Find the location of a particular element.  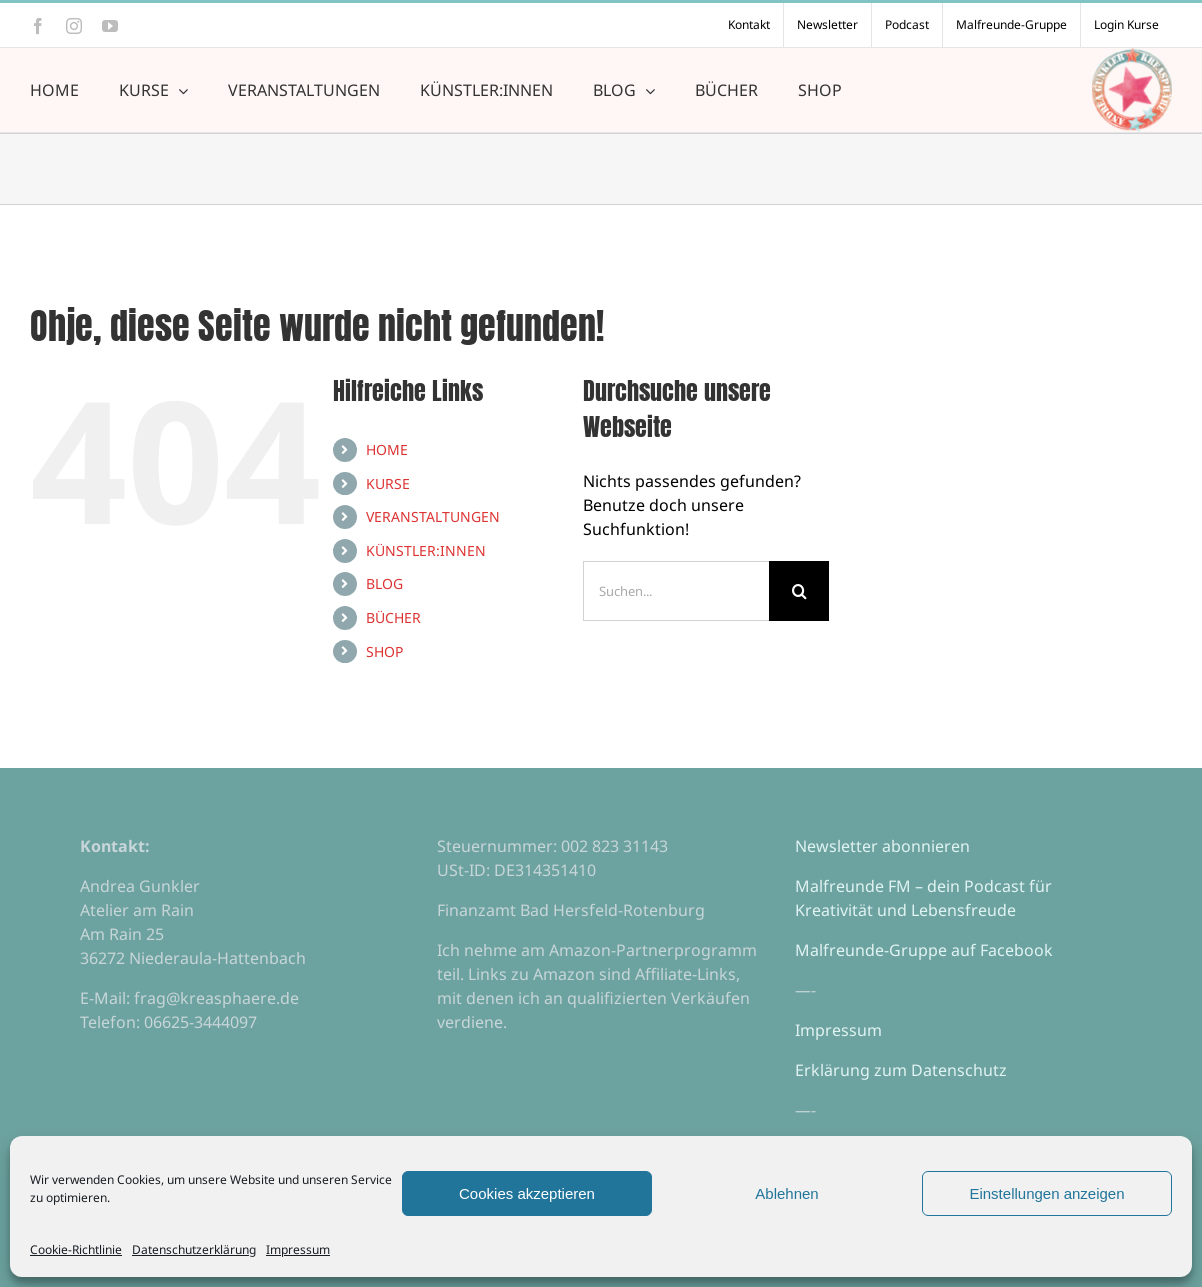

Malfreunde-Gruppe auf Facebook is located at coordinates (924, 950).